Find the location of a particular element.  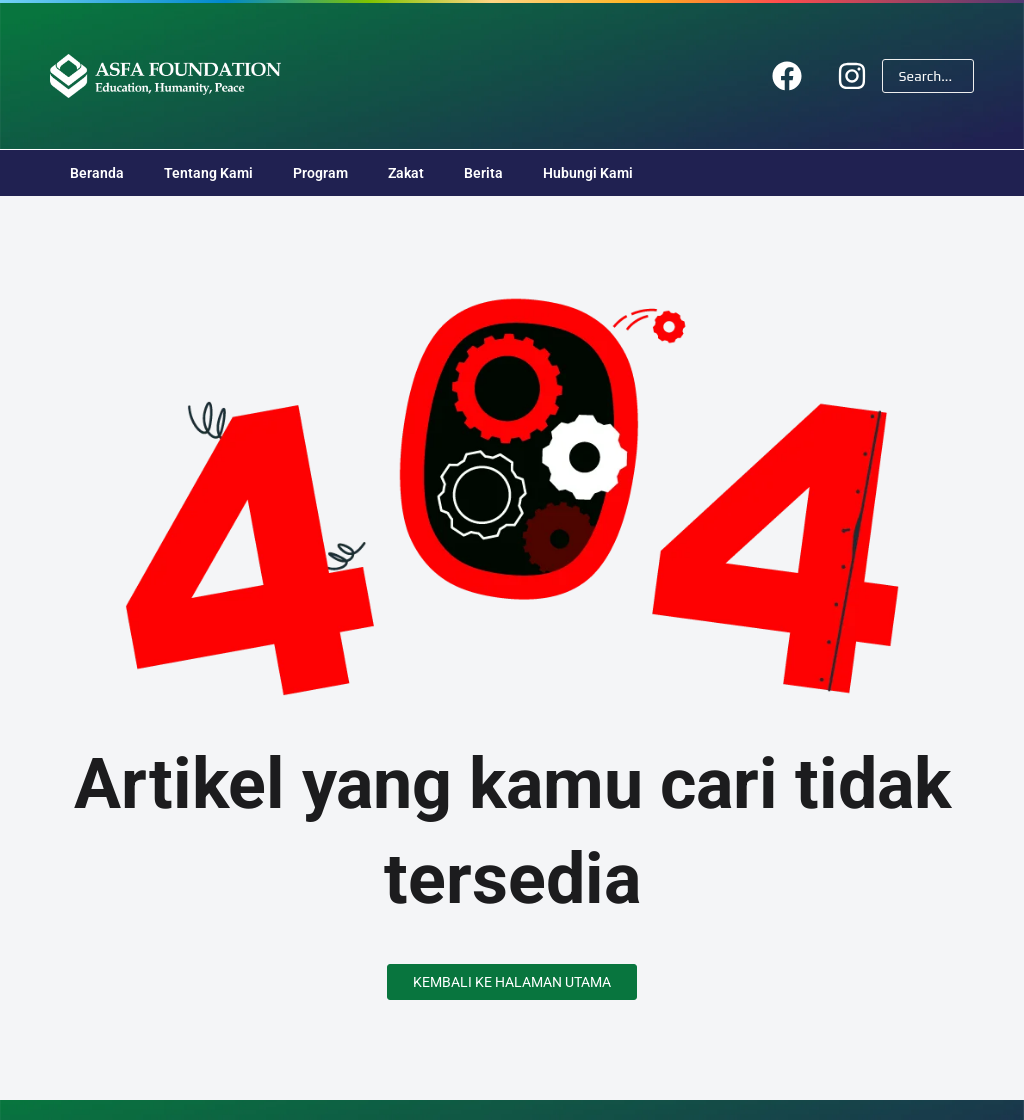

Hubungi Kami is located at coordinates (588, 173).